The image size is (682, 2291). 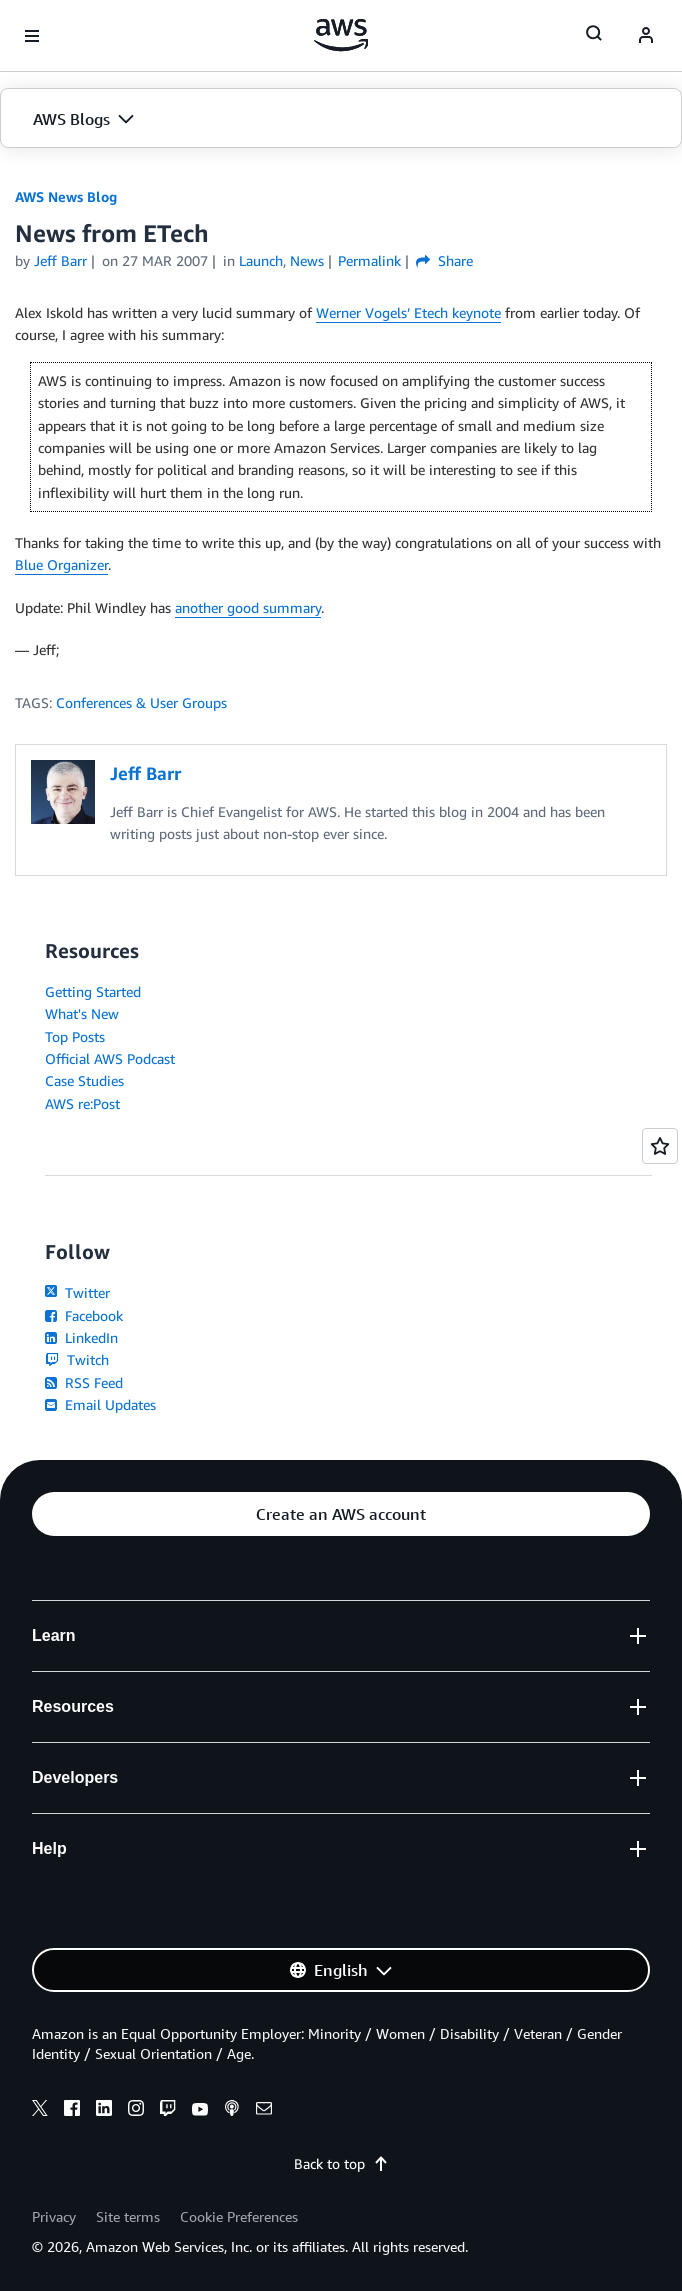 What do you see at coordinates (408, 312) in the screenshot?
I see `Werner Vogels’ Etech keynote` at bounding box center [408, 312].